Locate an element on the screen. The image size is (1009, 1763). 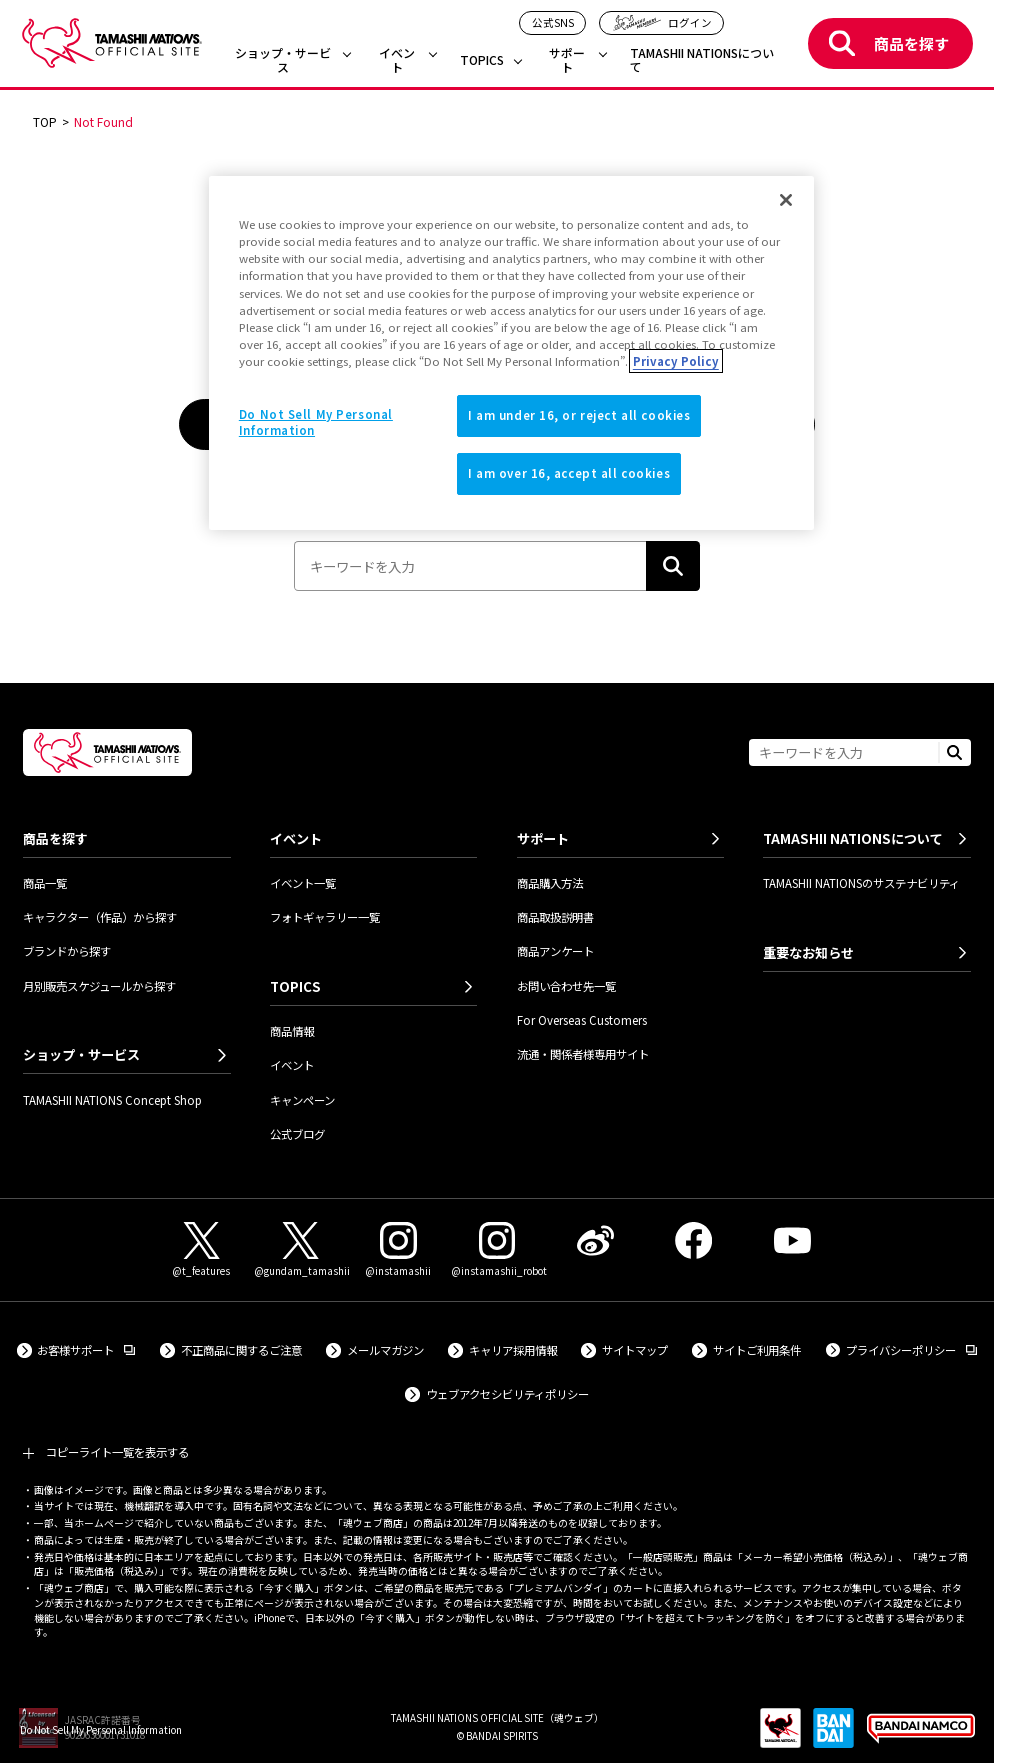
サポート is located at coordinates (567, 60).